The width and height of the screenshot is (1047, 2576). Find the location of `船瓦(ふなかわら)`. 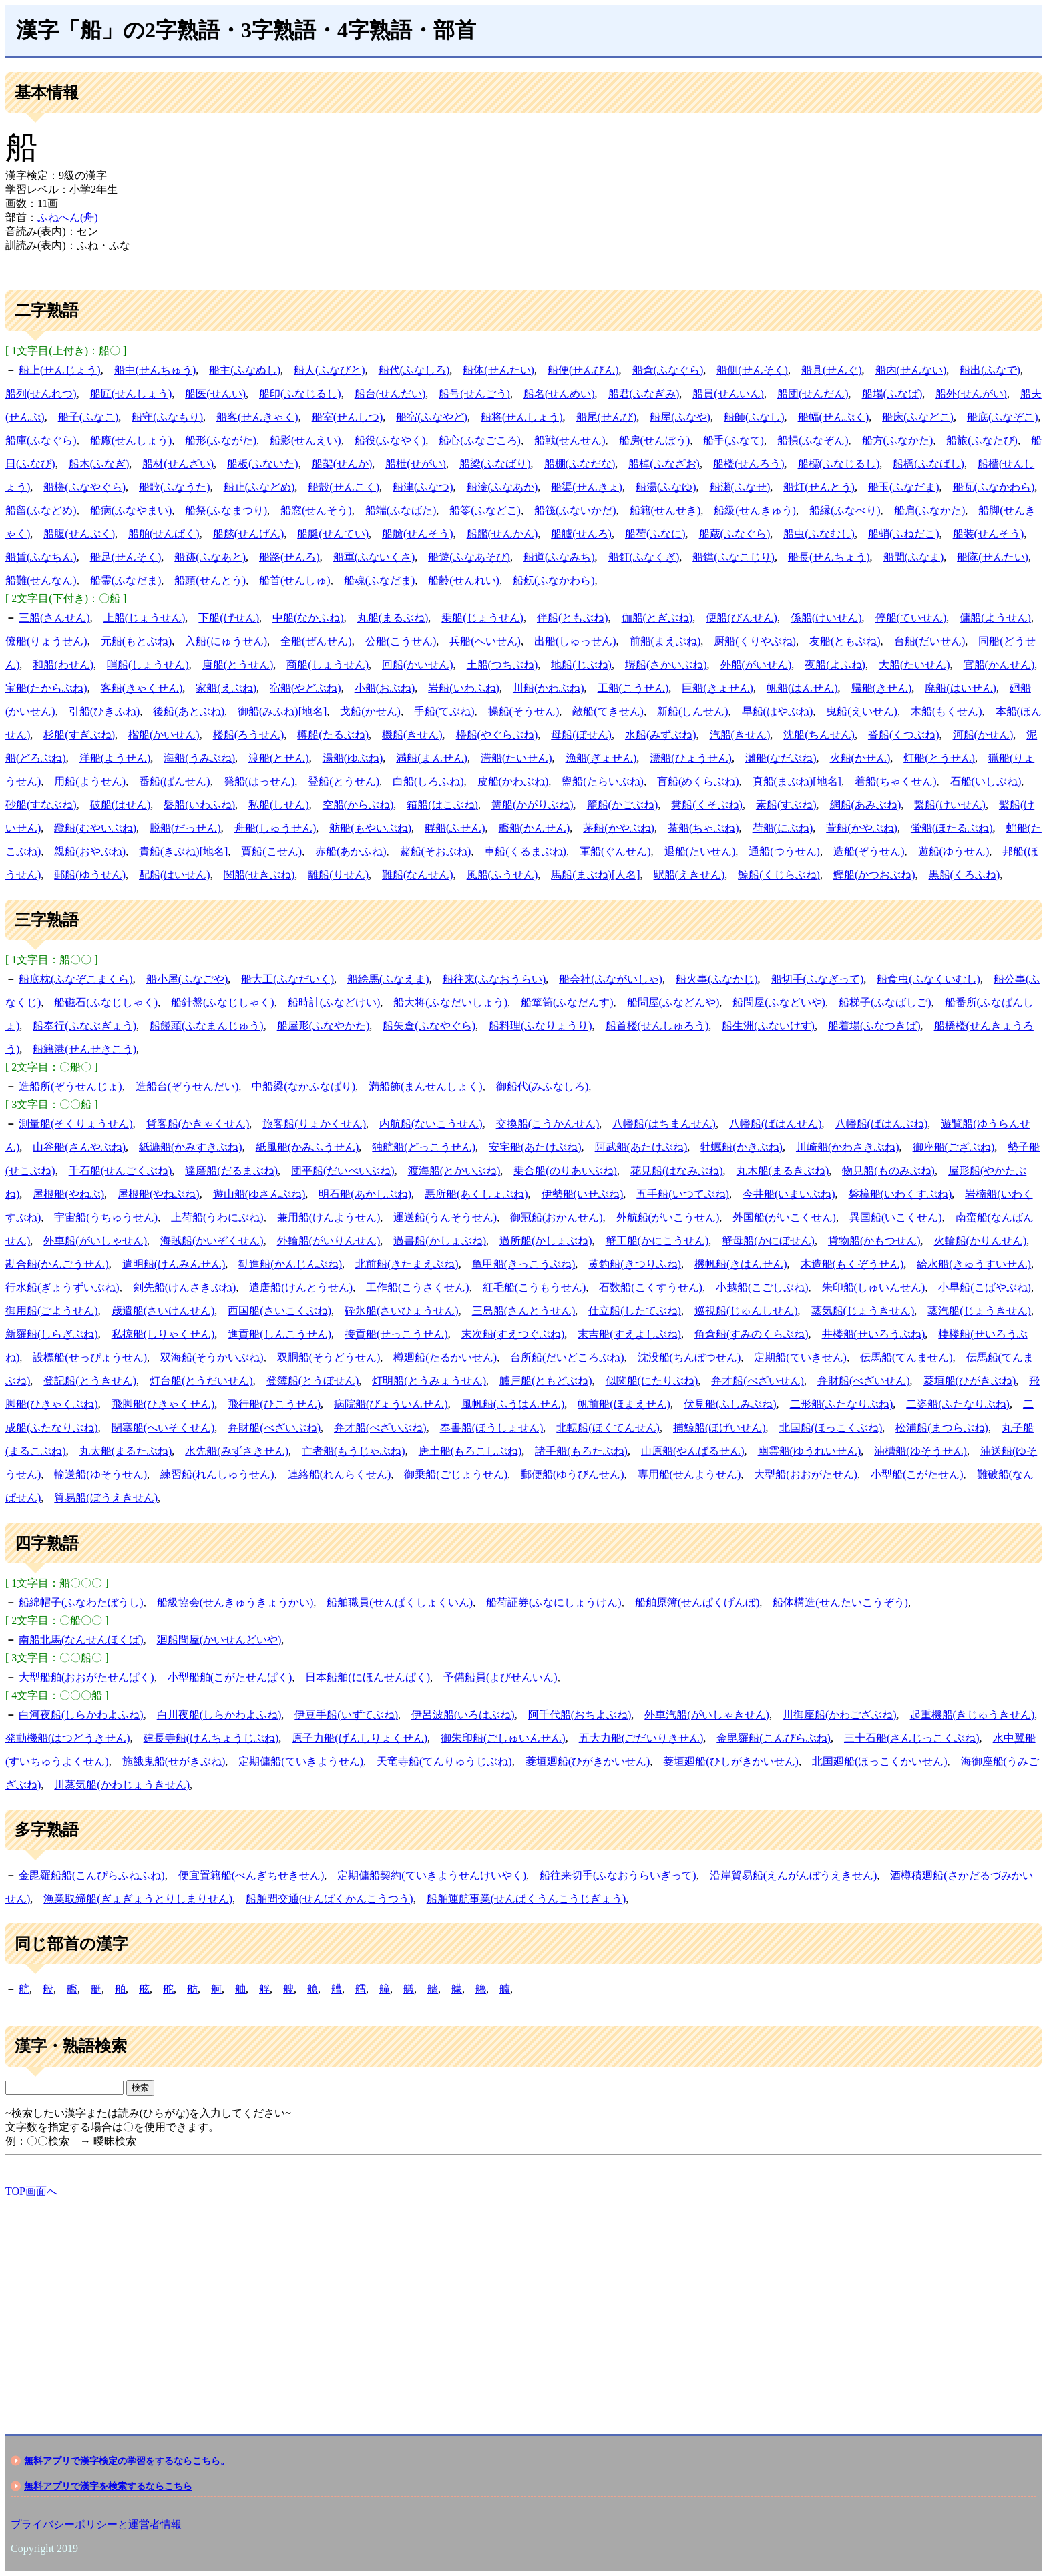

船瓦(ふなかわら) is located at coordinates (994, 487).